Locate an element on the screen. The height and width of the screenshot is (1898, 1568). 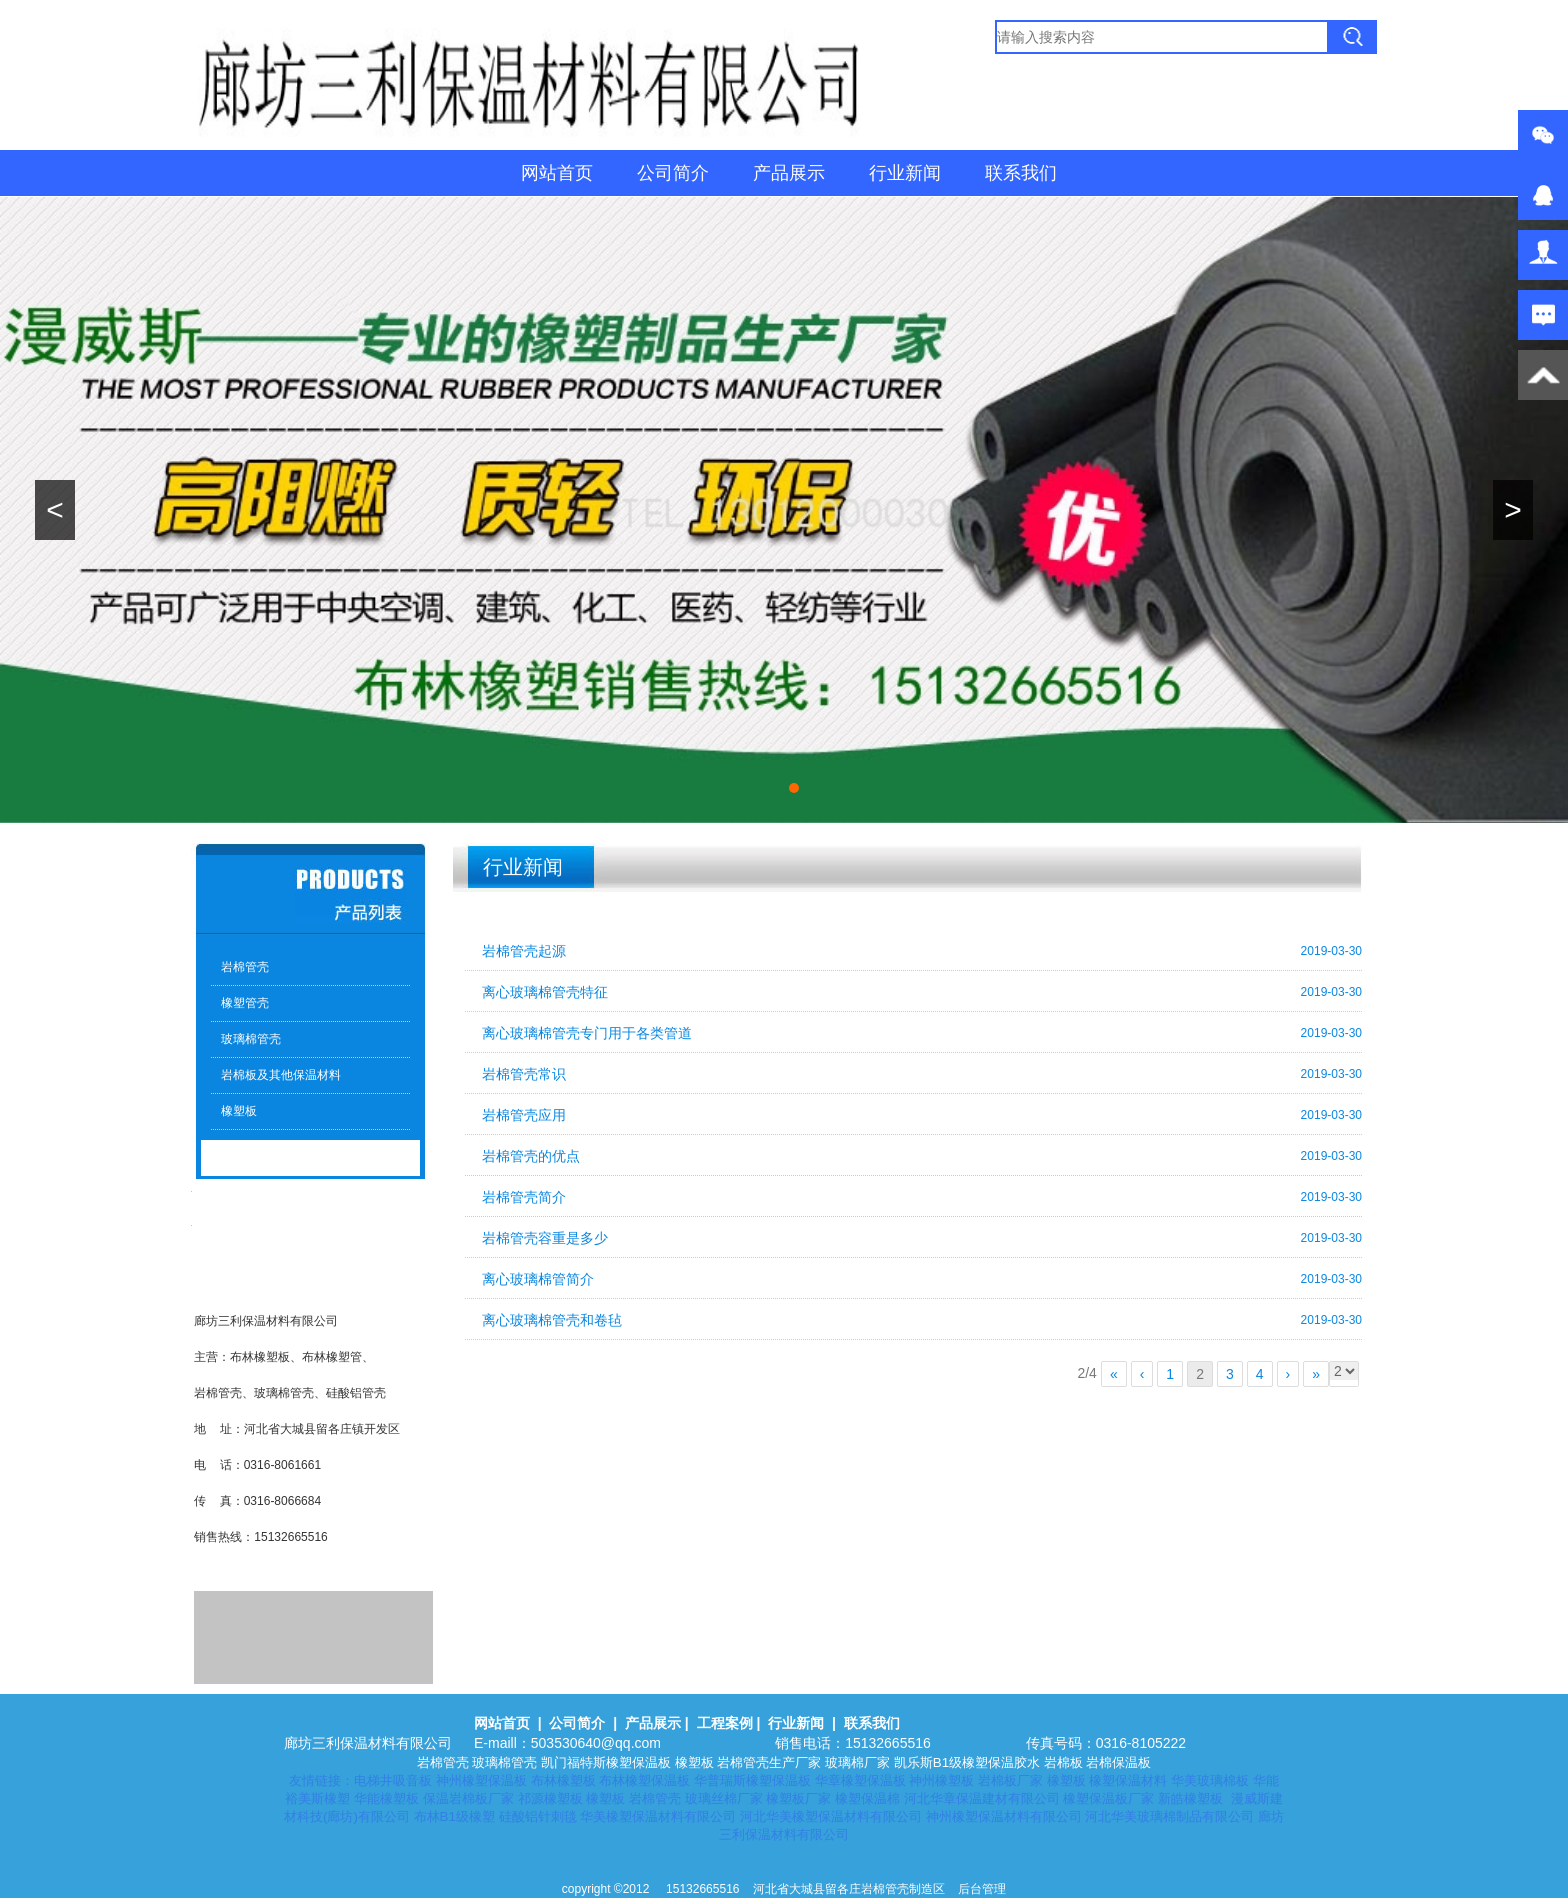
离心玻璃棉管壳专门用于各类管道 is located at coordinates (587, 1033).